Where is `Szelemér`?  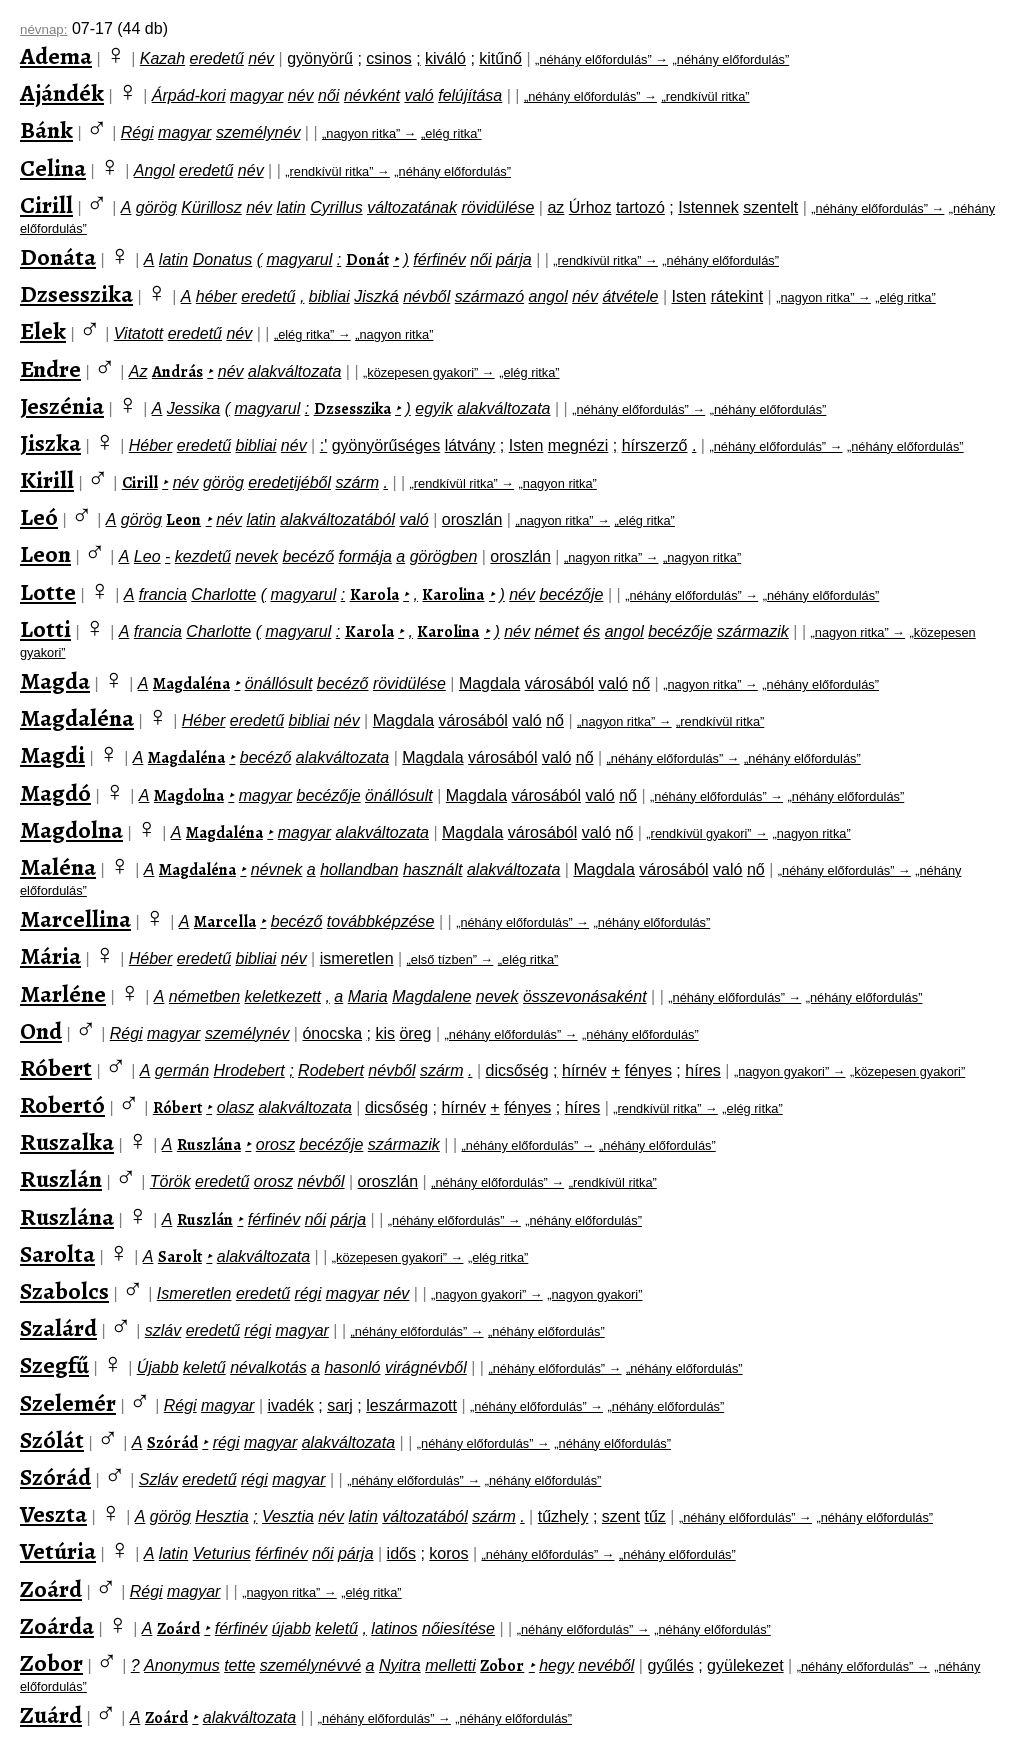
Szelemér is located at coordinates (68, 1403).